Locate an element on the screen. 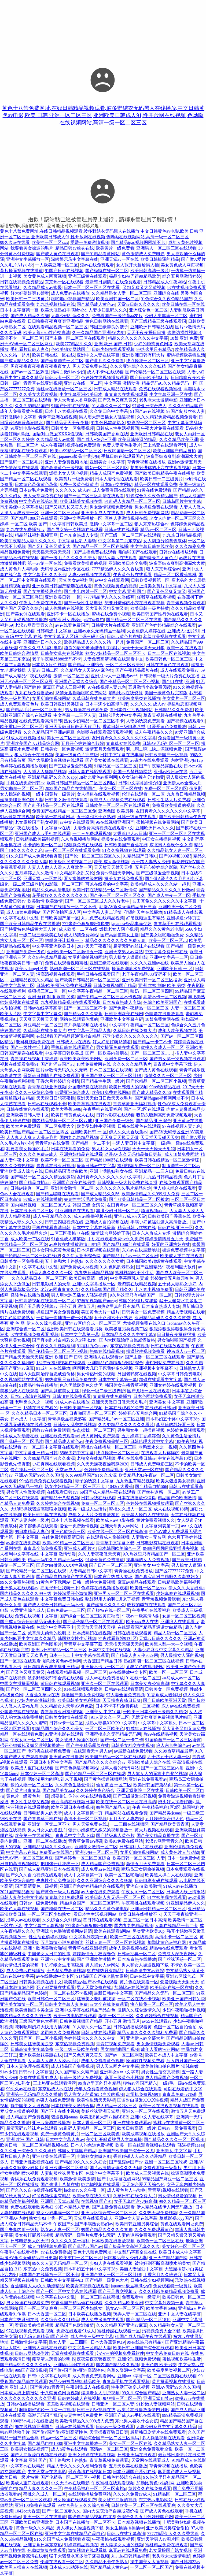 Image resolution: width=206 pixels, height=2576 pixels. 日本成熟妇在线视频 is located at coordinates (91, 1633).